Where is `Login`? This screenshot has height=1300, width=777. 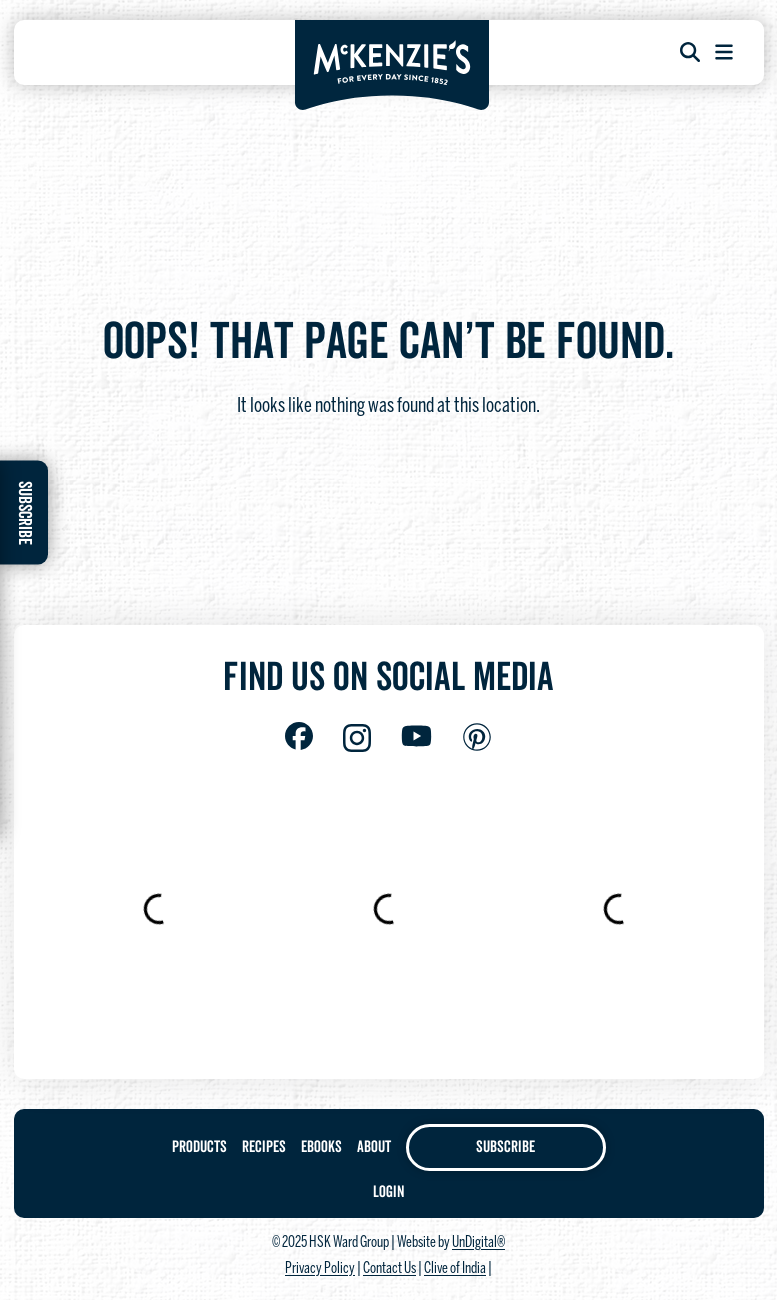 Login is located at coordinates (388, 1192).